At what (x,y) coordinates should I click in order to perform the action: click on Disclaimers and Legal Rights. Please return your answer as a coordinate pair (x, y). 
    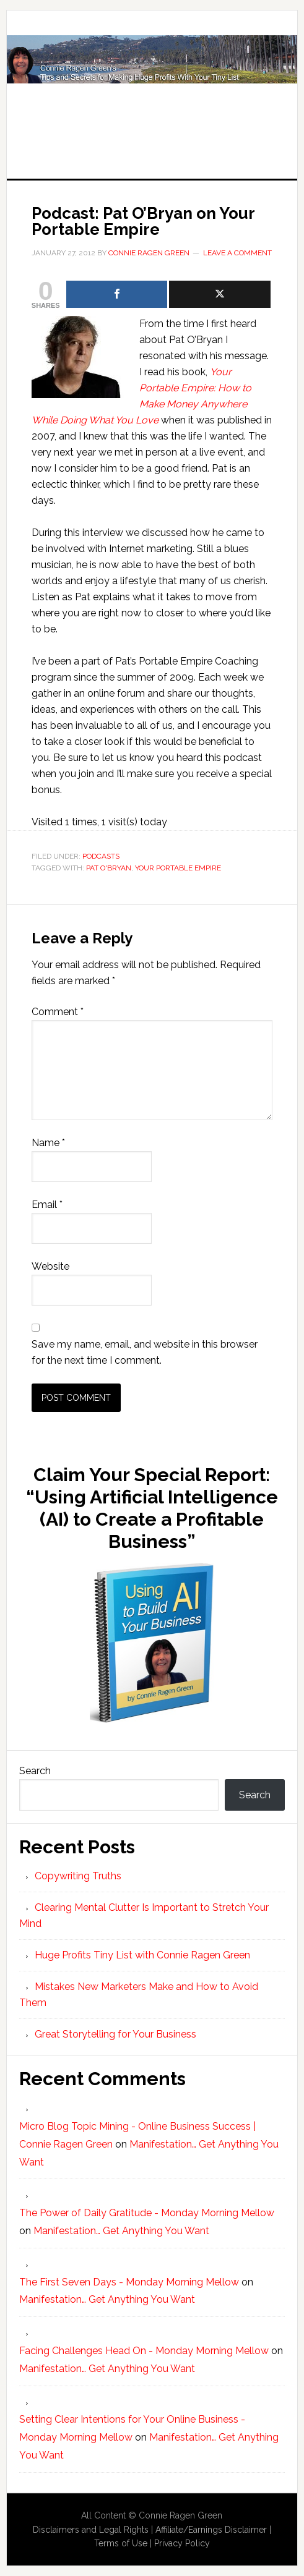
    Looking at the image, I should click on (91, 2530).